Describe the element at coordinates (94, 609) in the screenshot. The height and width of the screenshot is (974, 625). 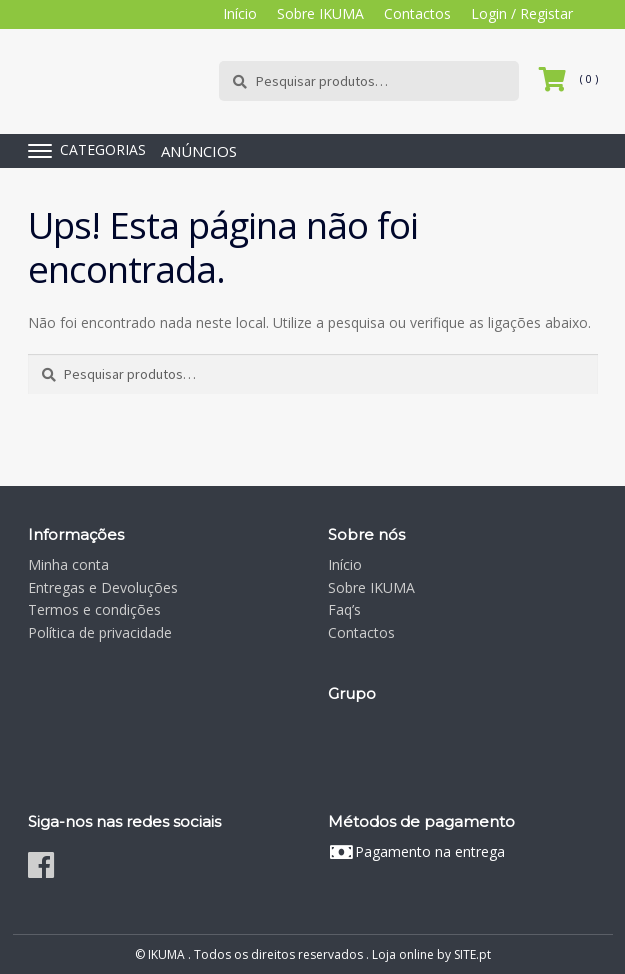
I see `Termos e condições` at that location.